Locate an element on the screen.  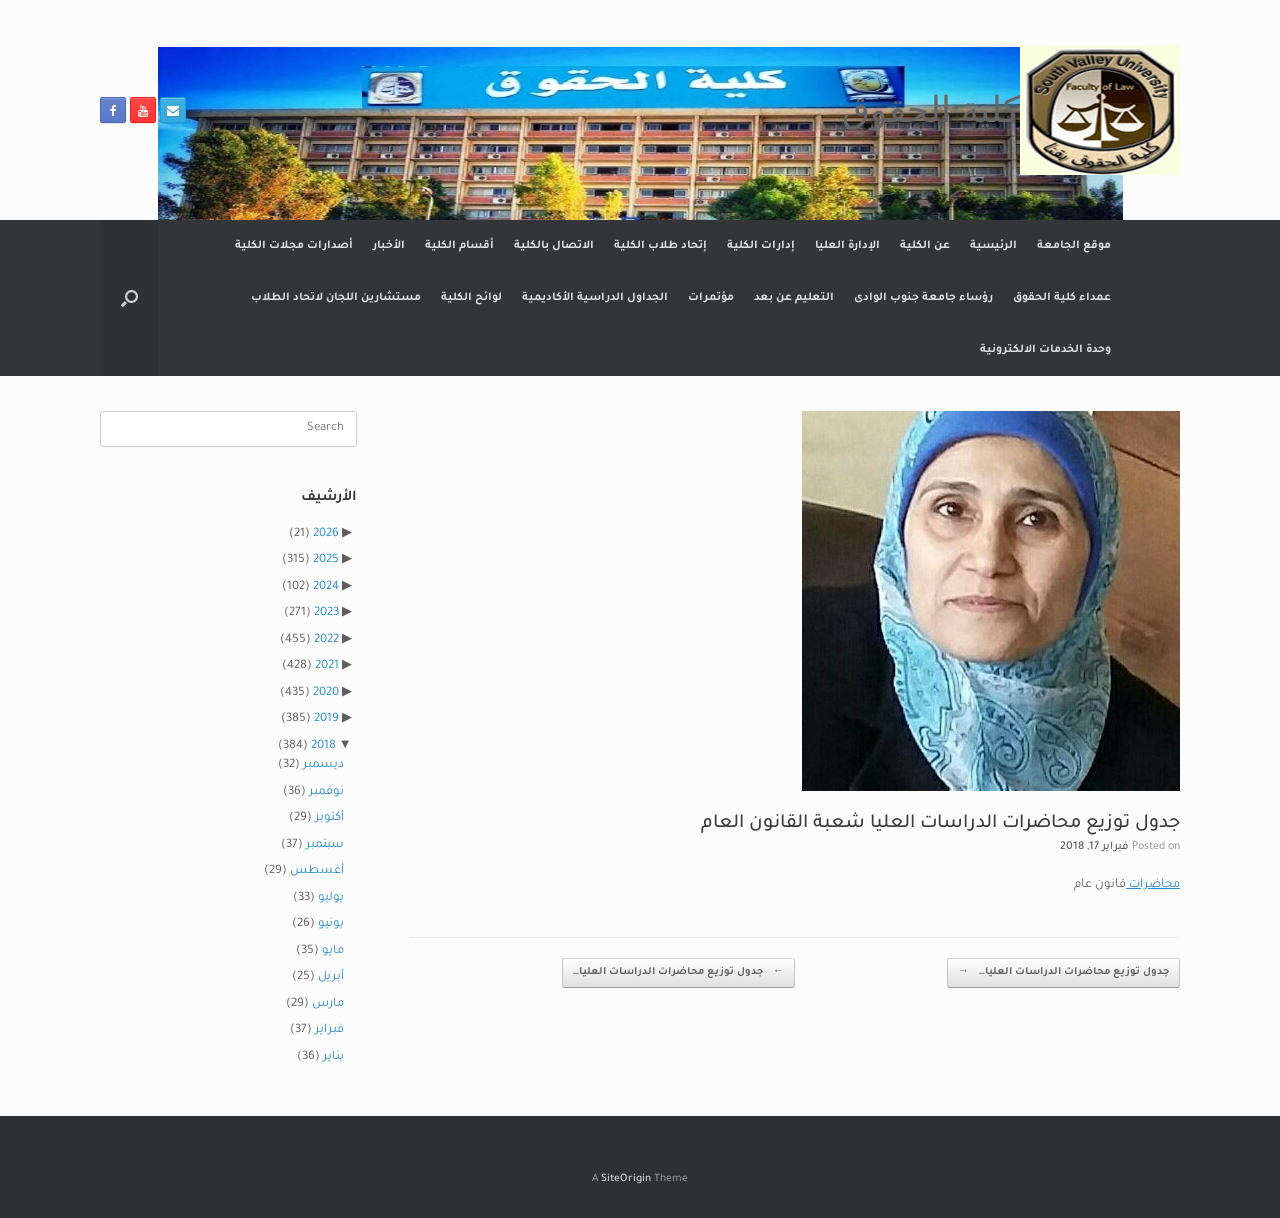
2026 is located at coordinates (326, 534).